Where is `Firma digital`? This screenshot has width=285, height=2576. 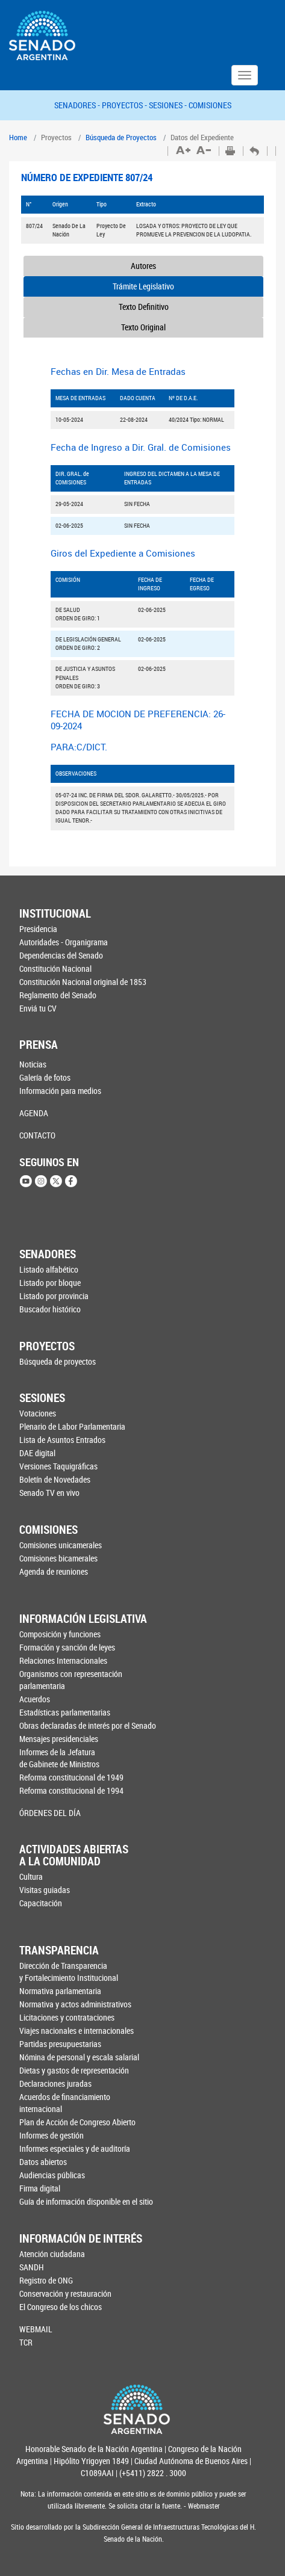
Firma digital is located at coordinates (39, 2188).